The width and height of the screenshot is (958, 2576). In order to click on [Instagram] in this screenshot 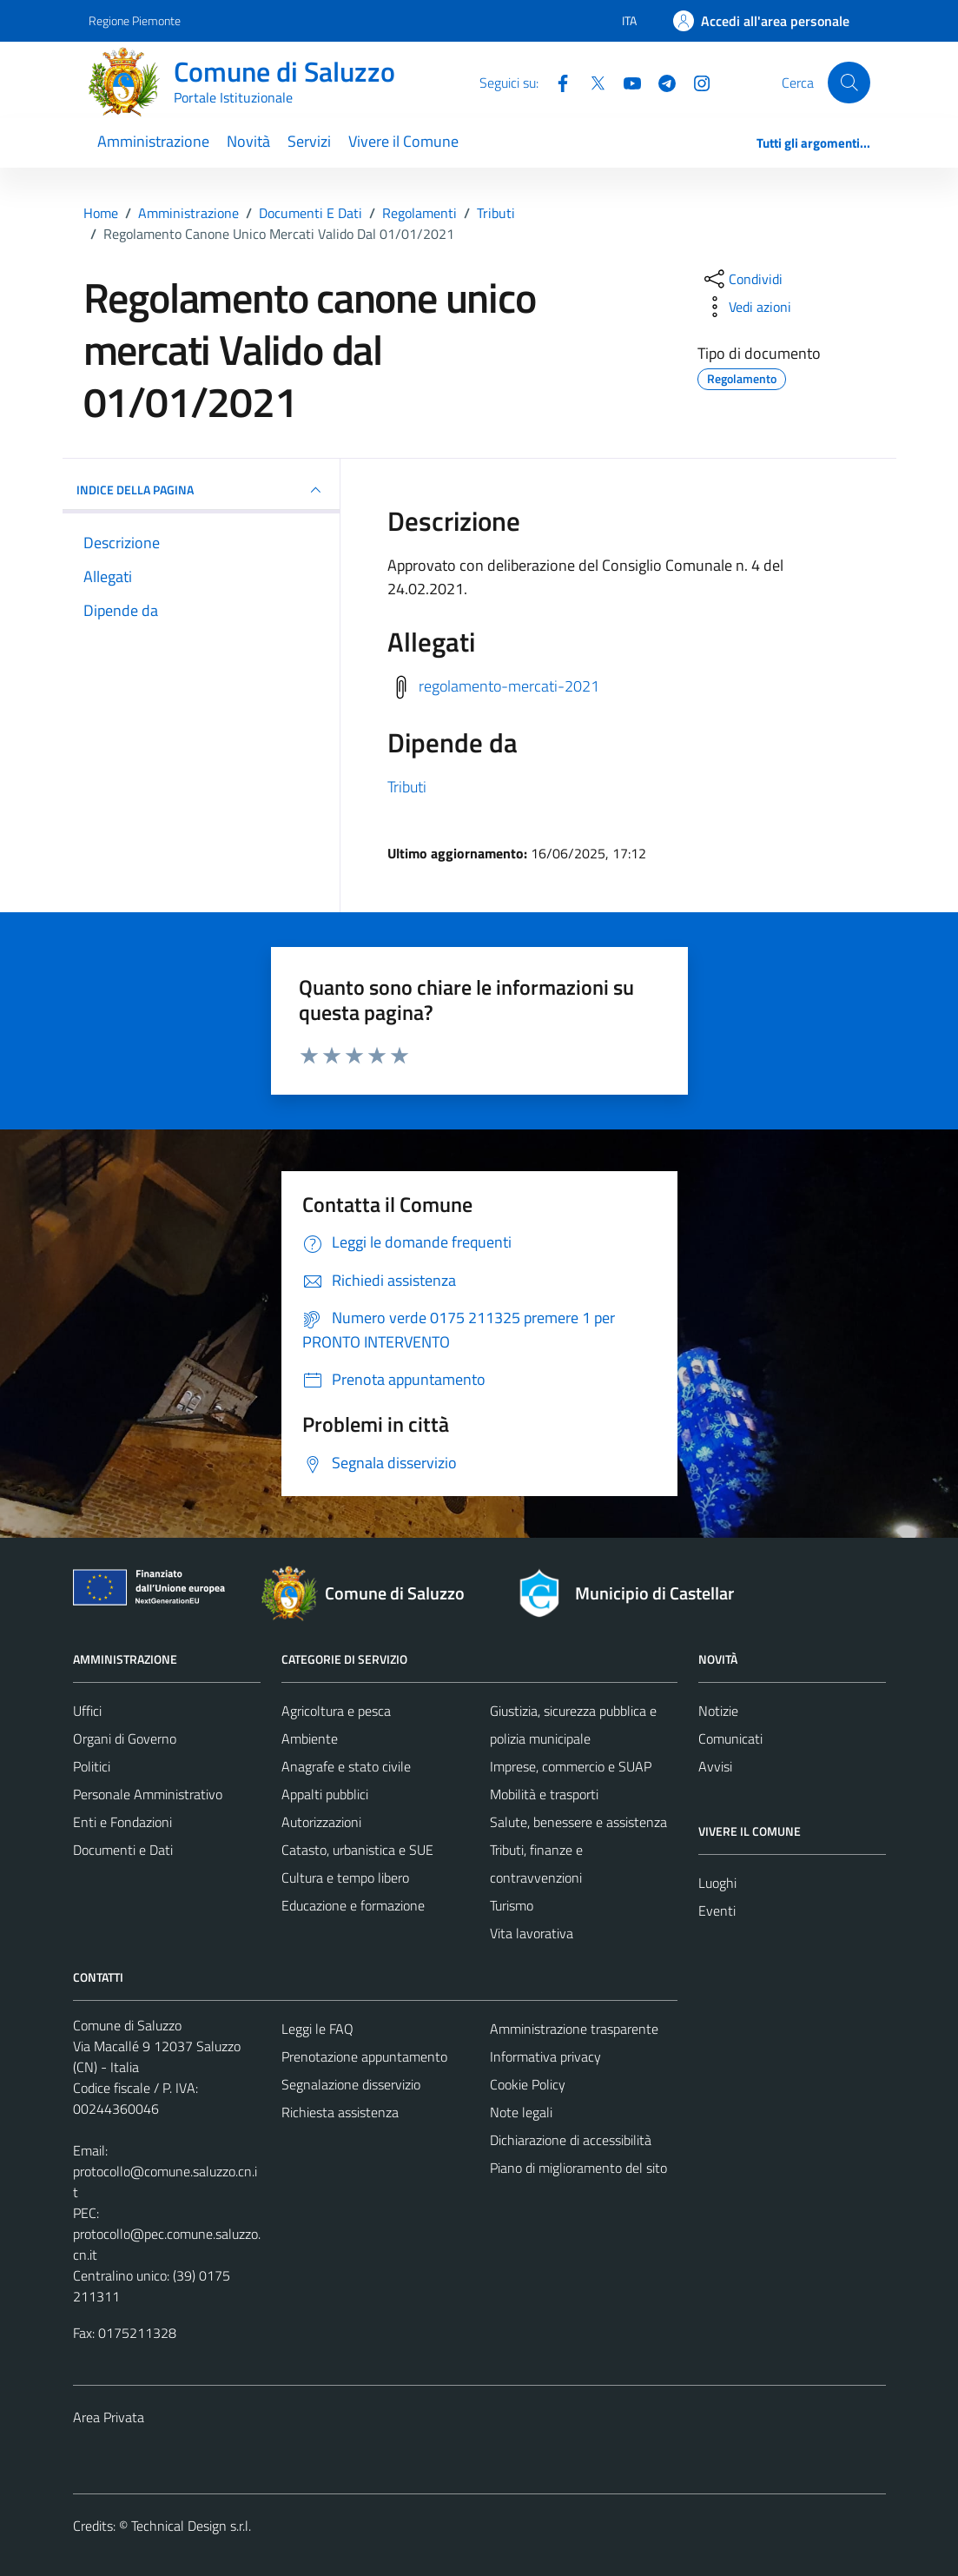, I will do `click(694, 81)`.